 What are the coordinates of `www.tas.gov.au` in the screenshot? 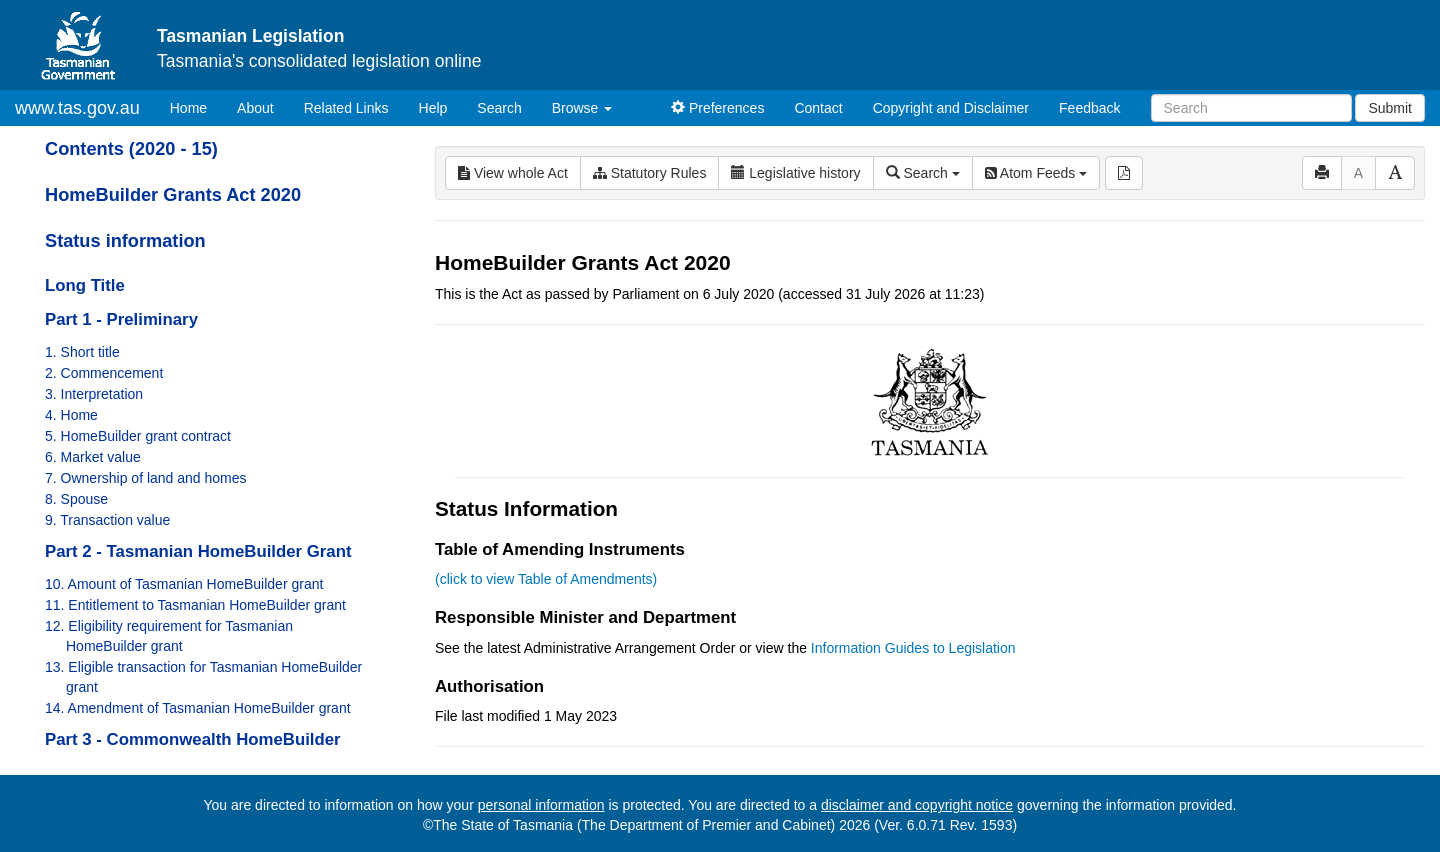 It's located at (77, 108).